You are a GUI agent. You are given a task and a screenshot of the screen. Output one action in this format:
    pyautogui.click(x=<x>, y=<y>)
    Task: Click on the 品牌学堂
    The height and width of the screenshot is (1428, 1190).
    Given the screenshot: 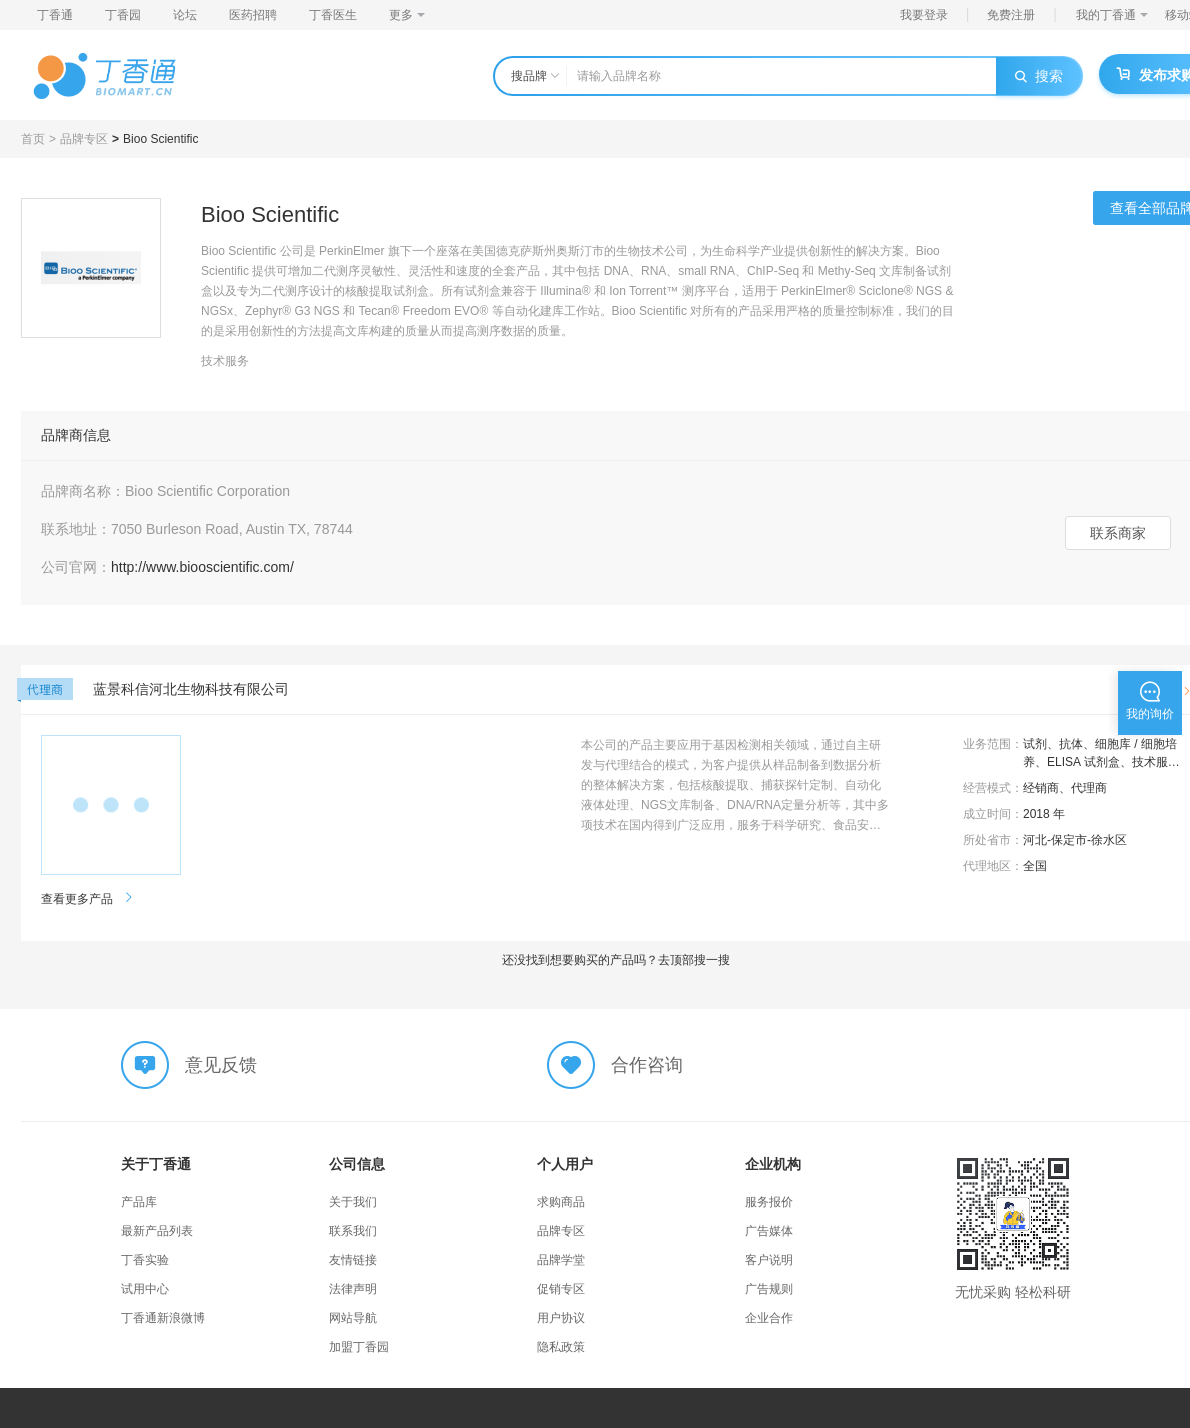 What is the action you would take?
    pyautogui.click(x=561, y=1260)
    